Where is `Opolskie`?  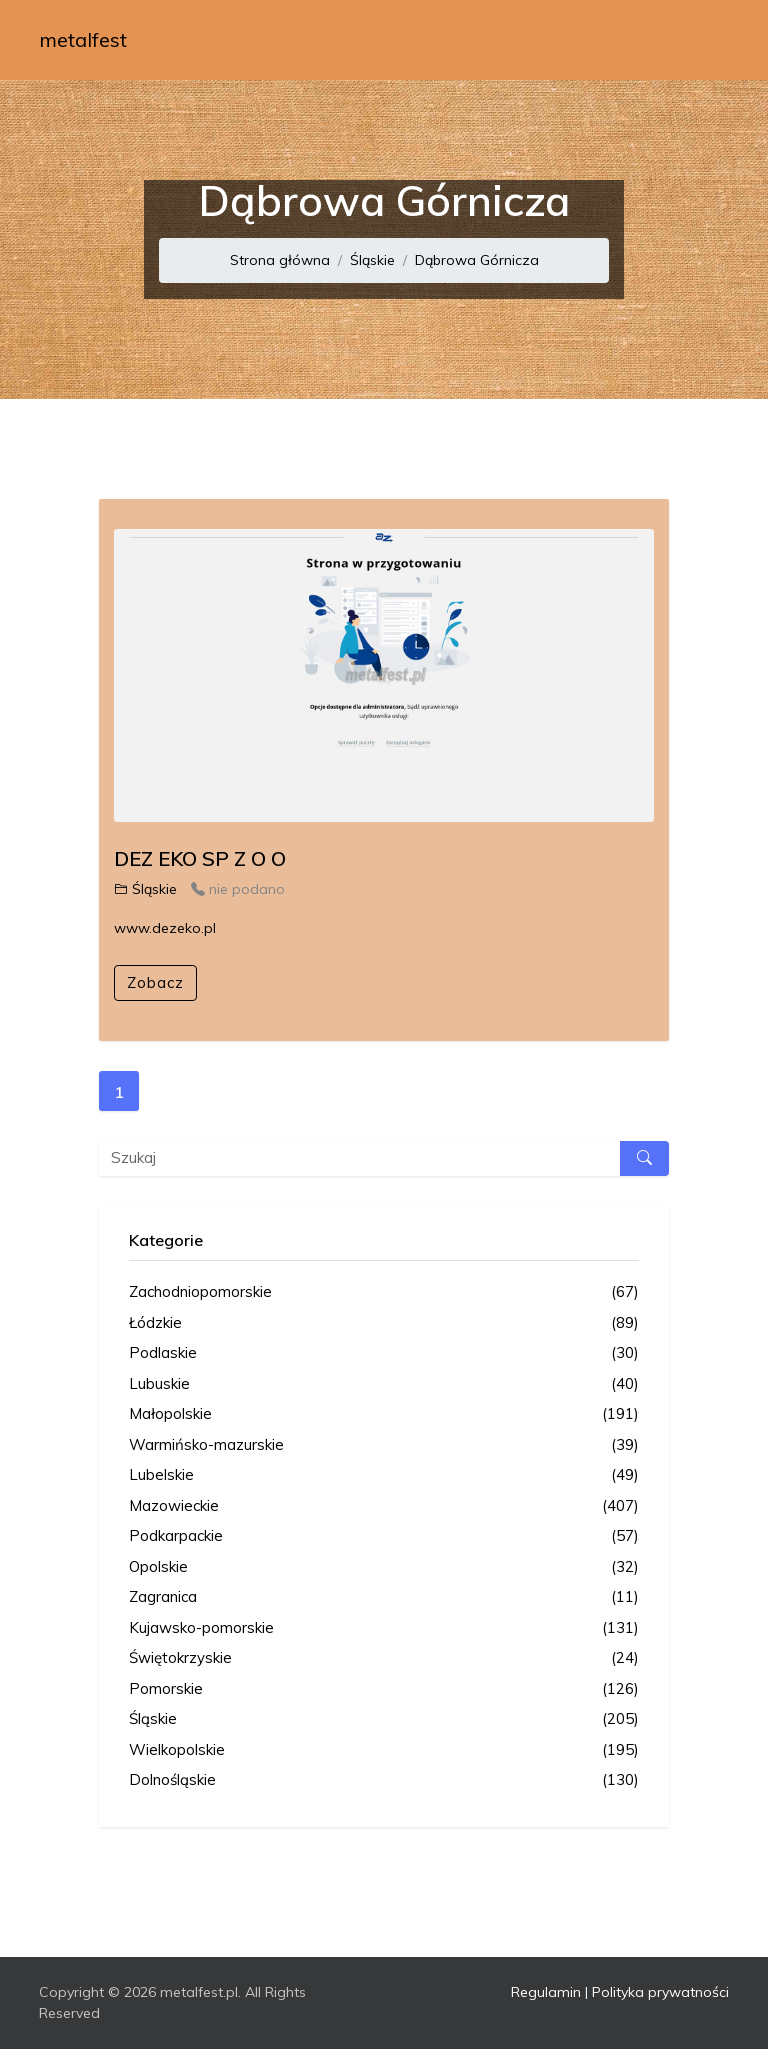 Opolskie is located at coordinates (384, 1567).